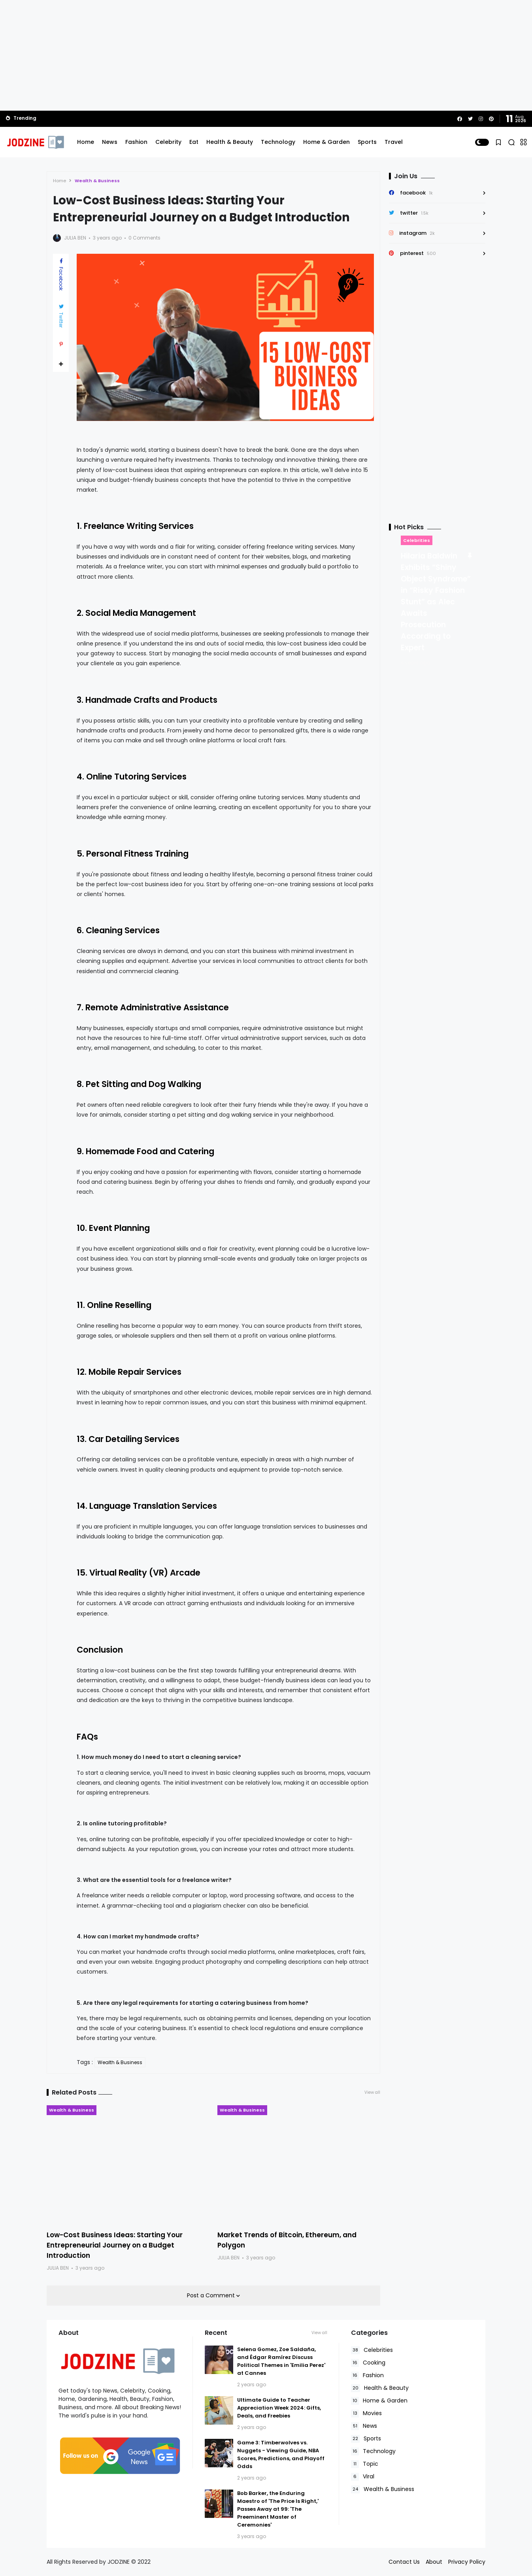  I want to click on Fashion, so click(136, 142).